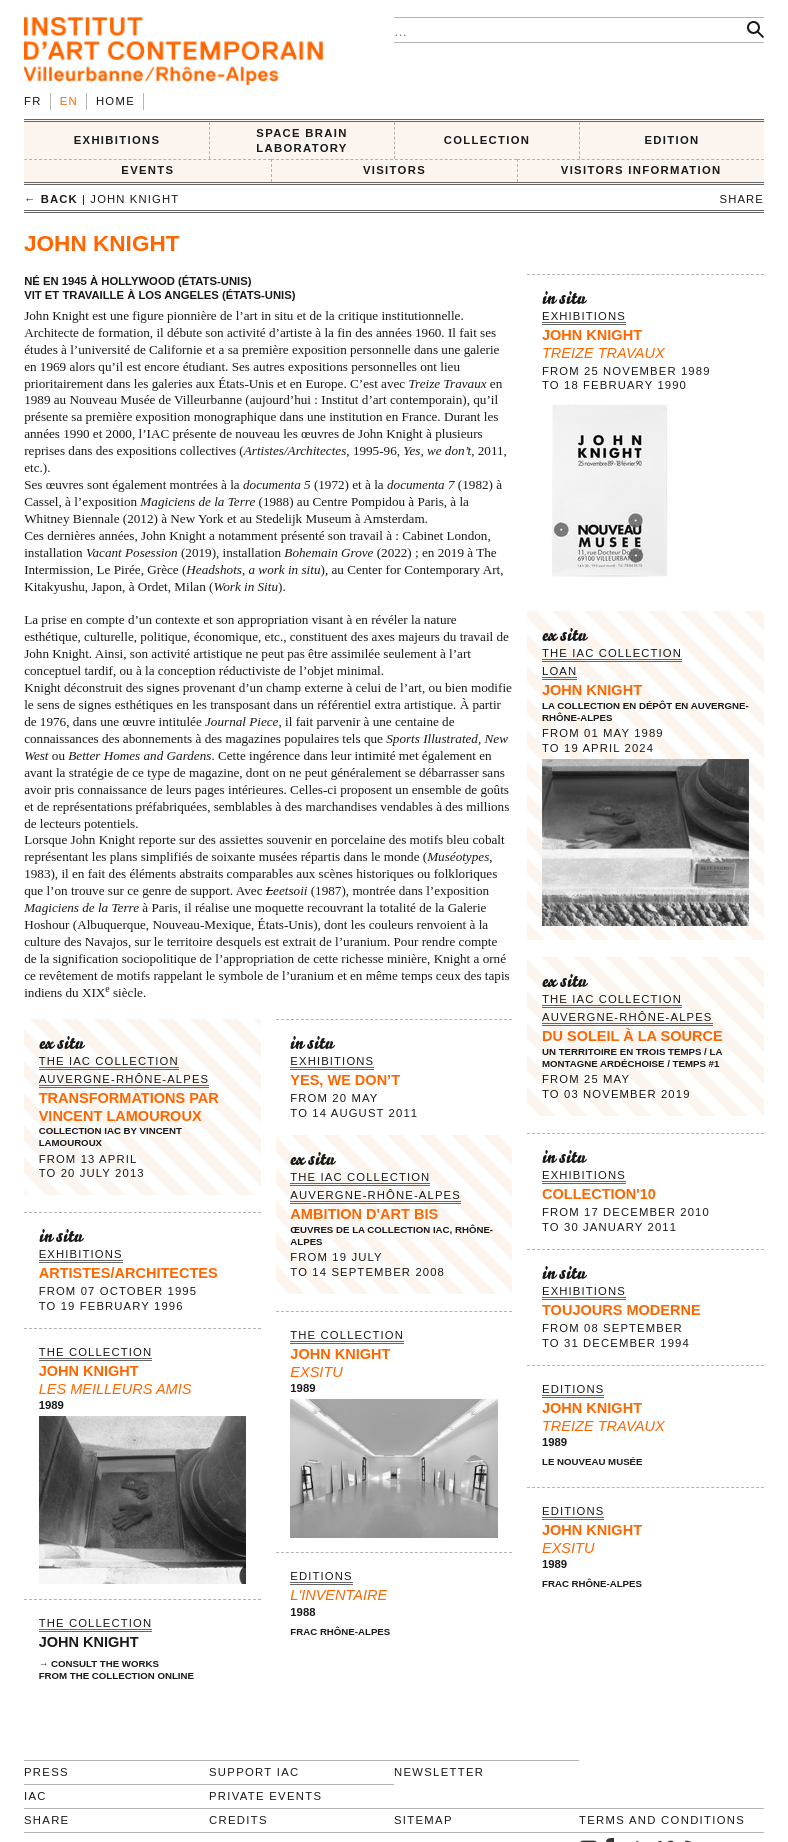  What do you see at coordinates (238, 1820) in the screenshot?
I see `Credits` at bounding box center [238, 1820].